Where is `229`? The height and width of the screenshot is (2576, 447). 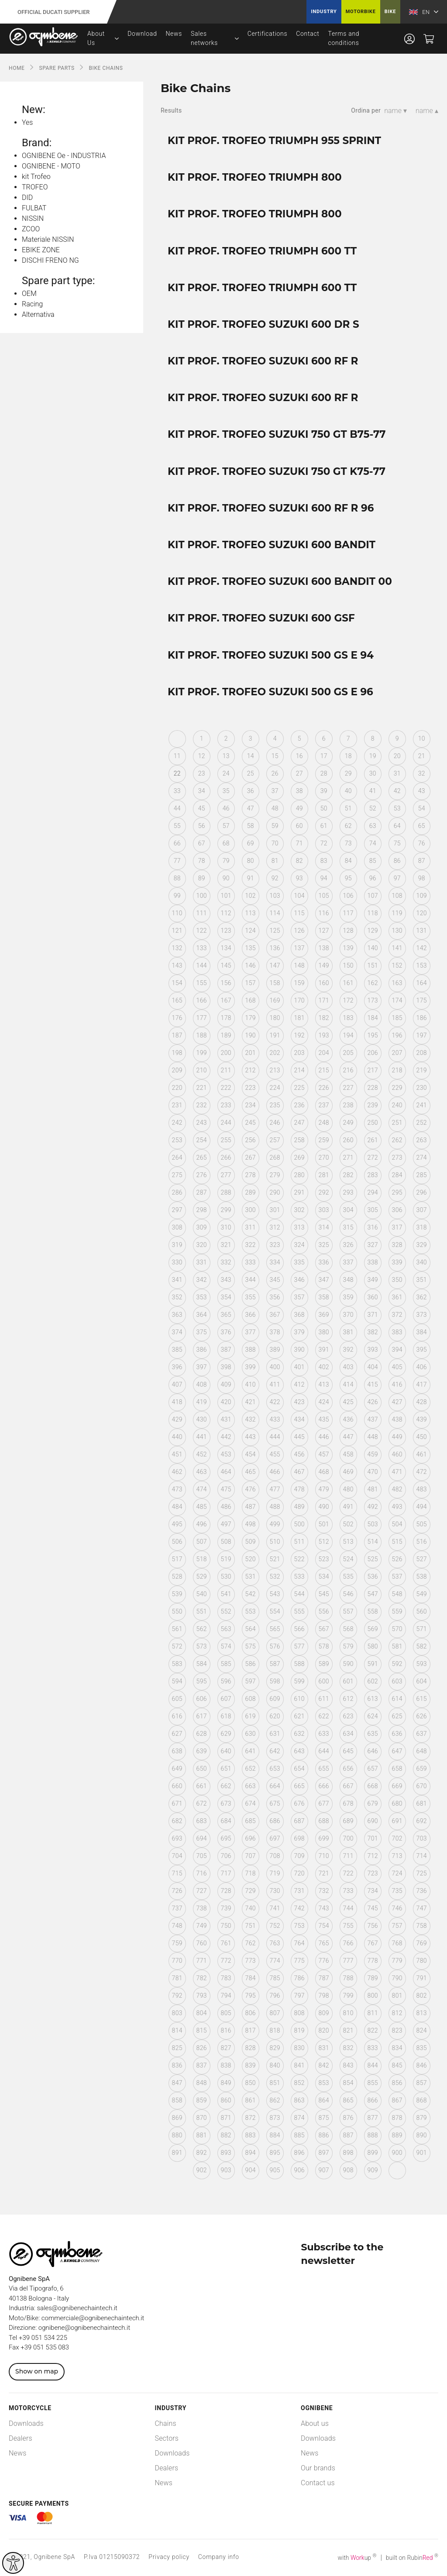 229 is located at coordinates (397, 1087).